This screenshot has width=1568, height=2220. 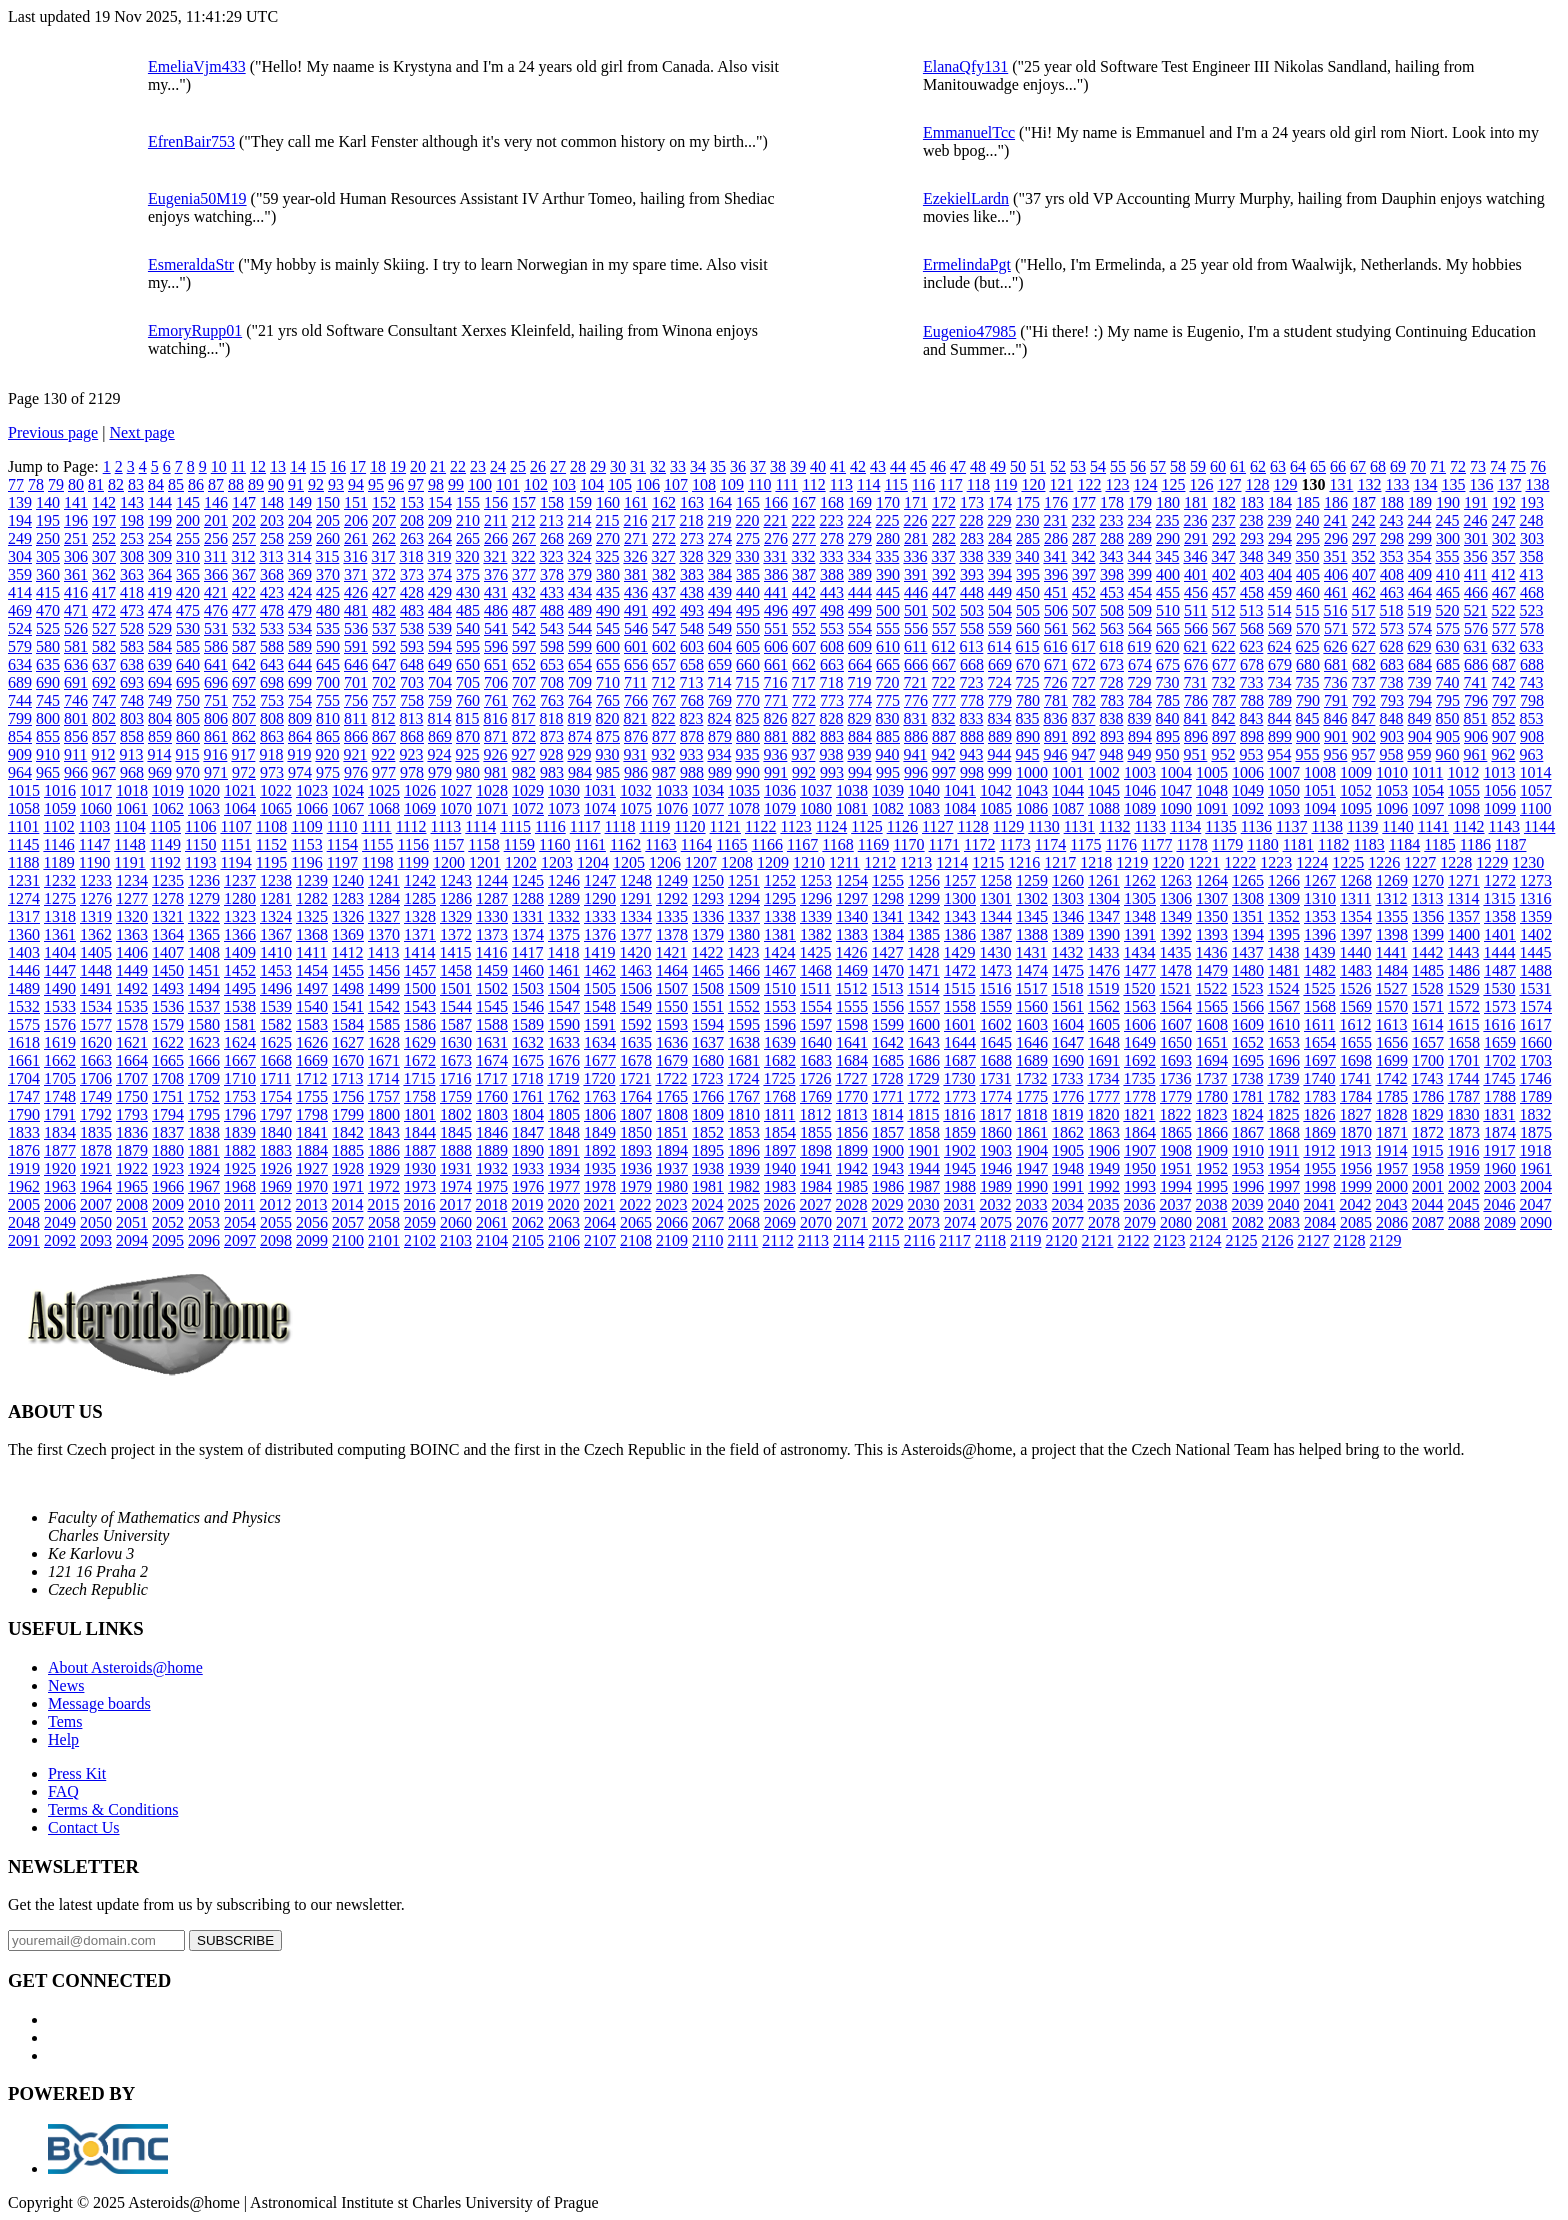 What do you see at coordinates (1068, 1132) in the screenshot?
I see `1862` at bounding box center [1068, 1132].